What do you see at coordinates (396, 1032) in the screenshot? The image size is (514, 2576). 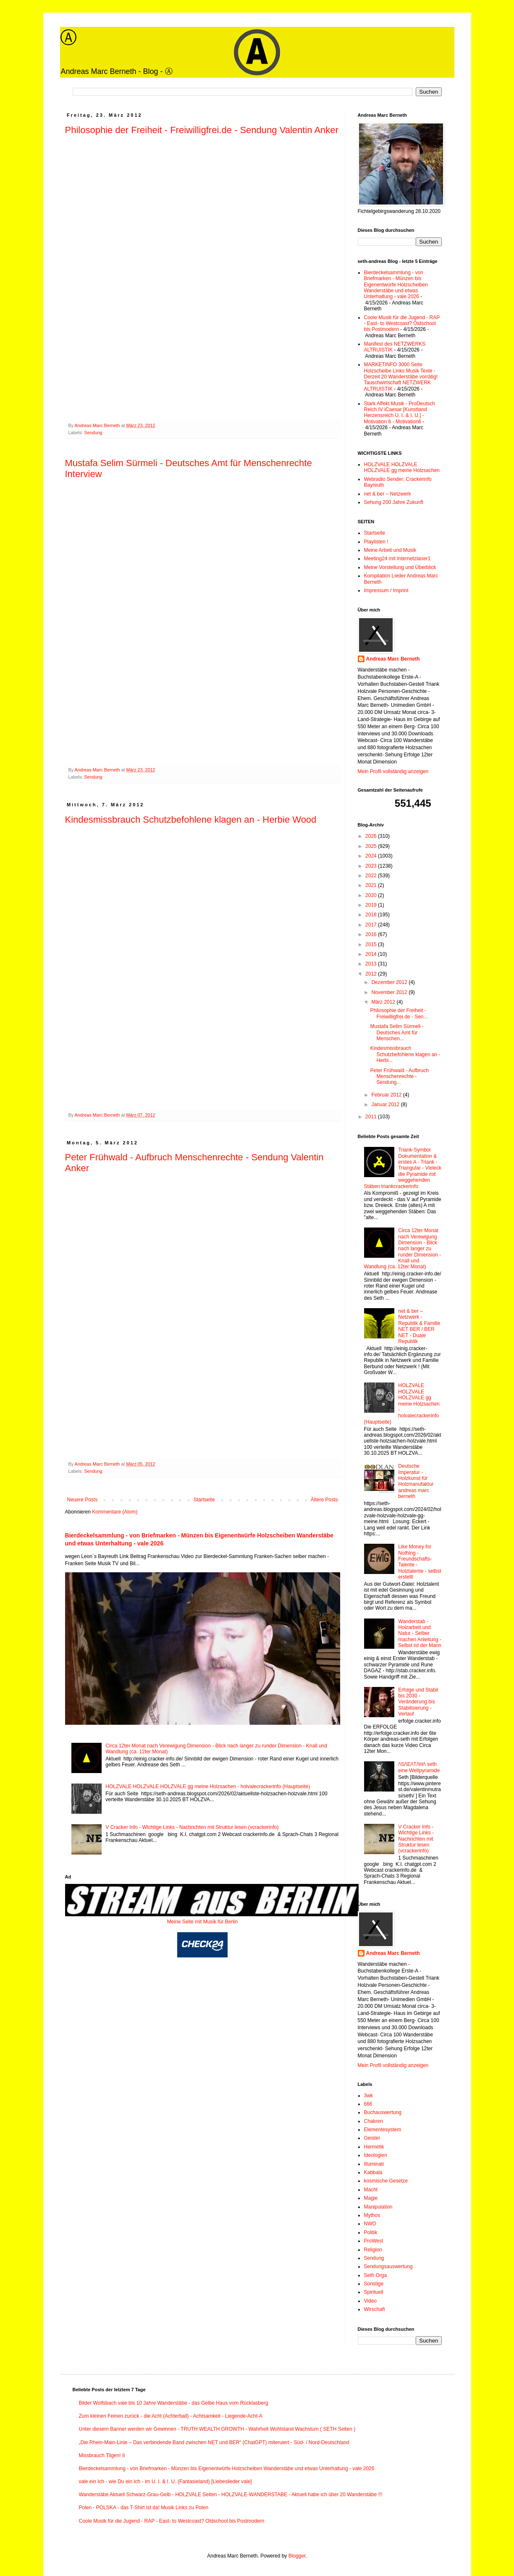 I see `Mustafa Selim Sürmeli - Deutsches Amt für Menschen...` at bounding box center [396, 1032].